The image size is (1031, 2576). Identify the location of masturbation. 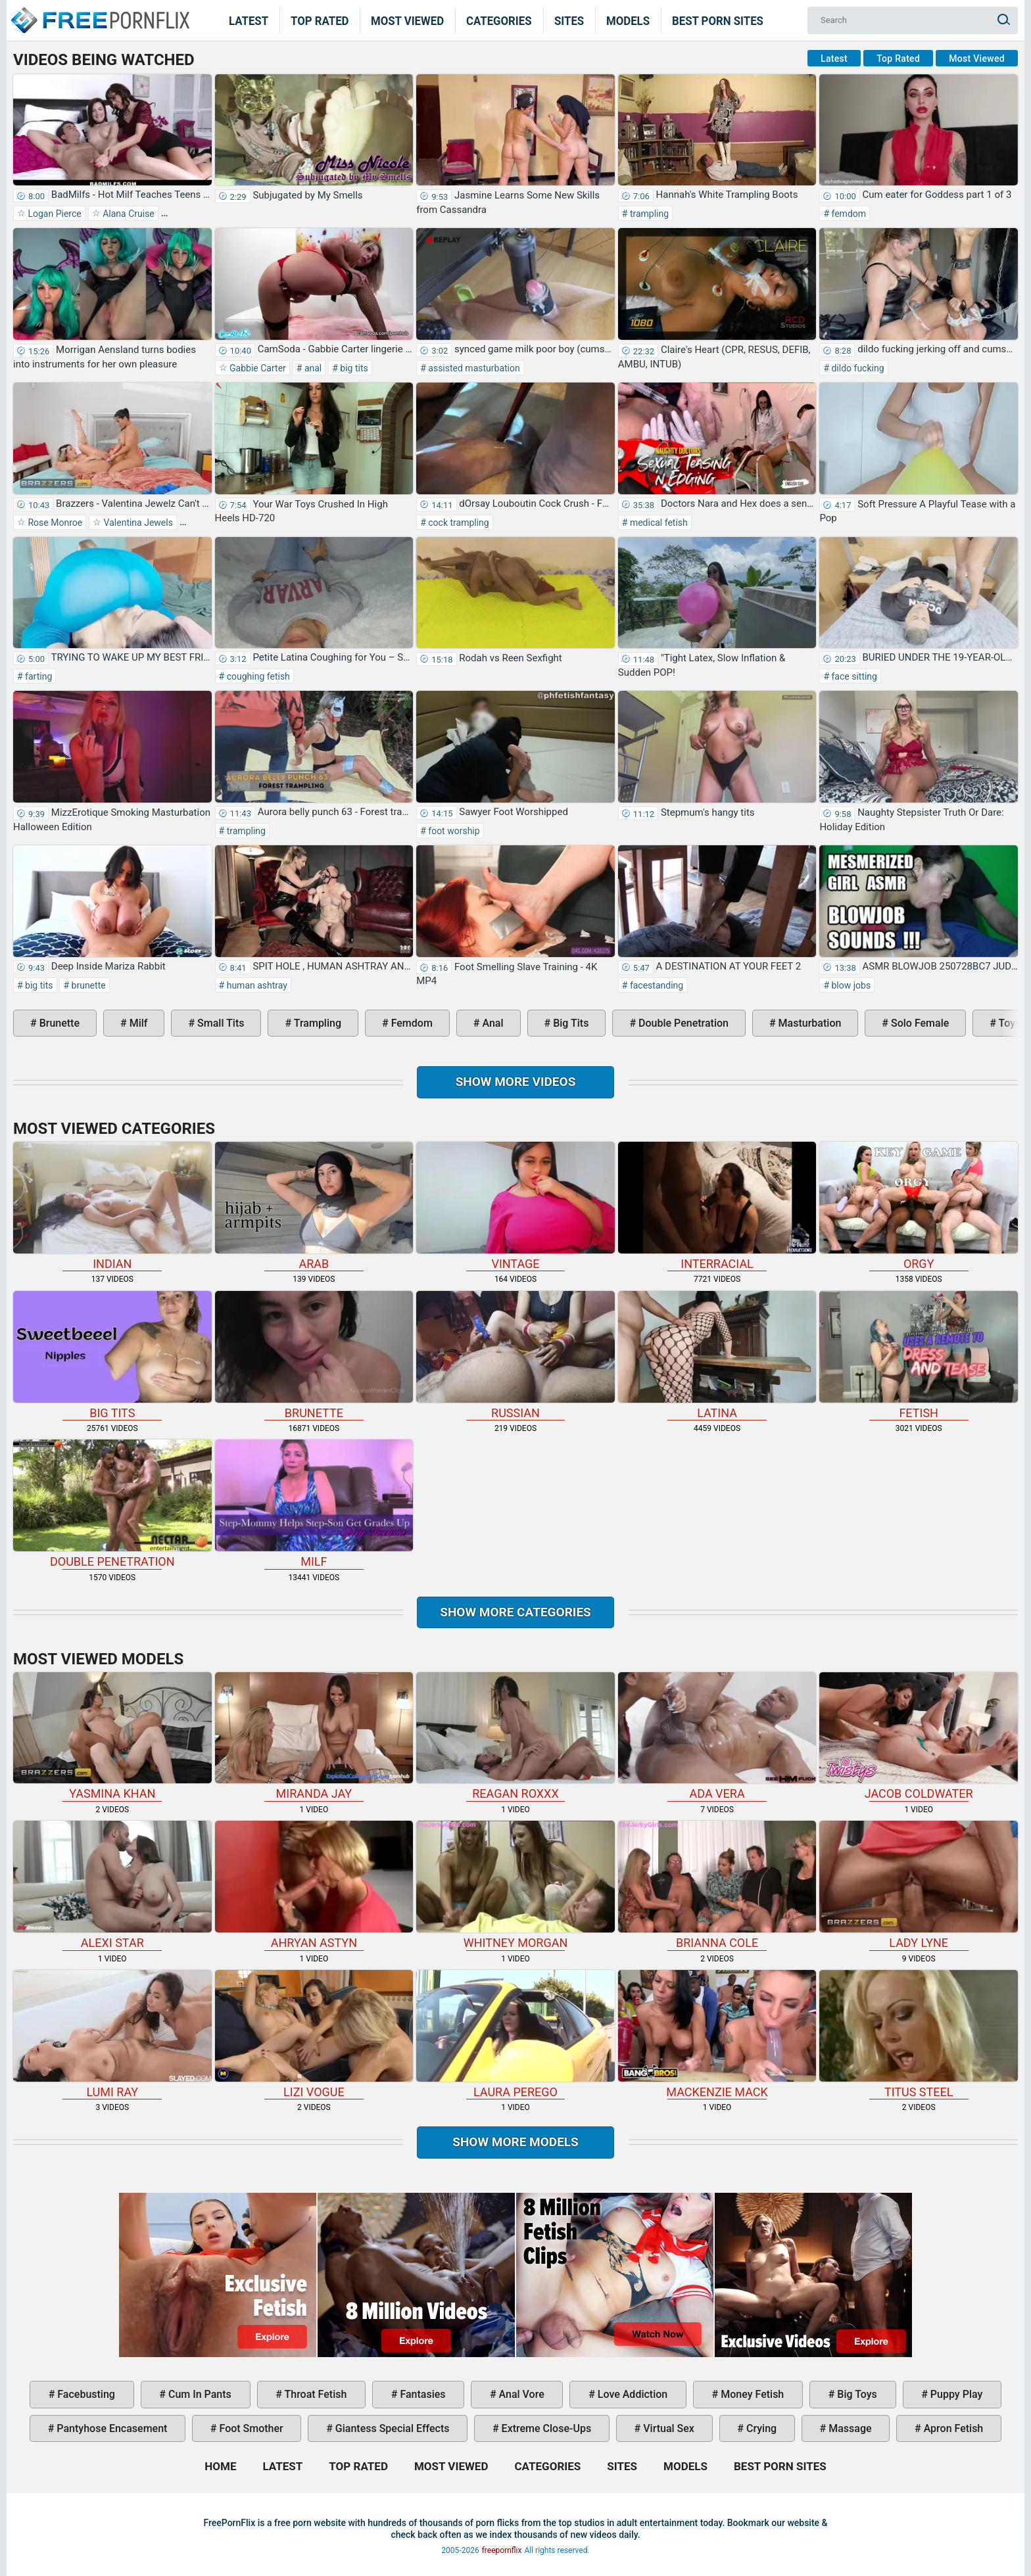
(809, 1023).